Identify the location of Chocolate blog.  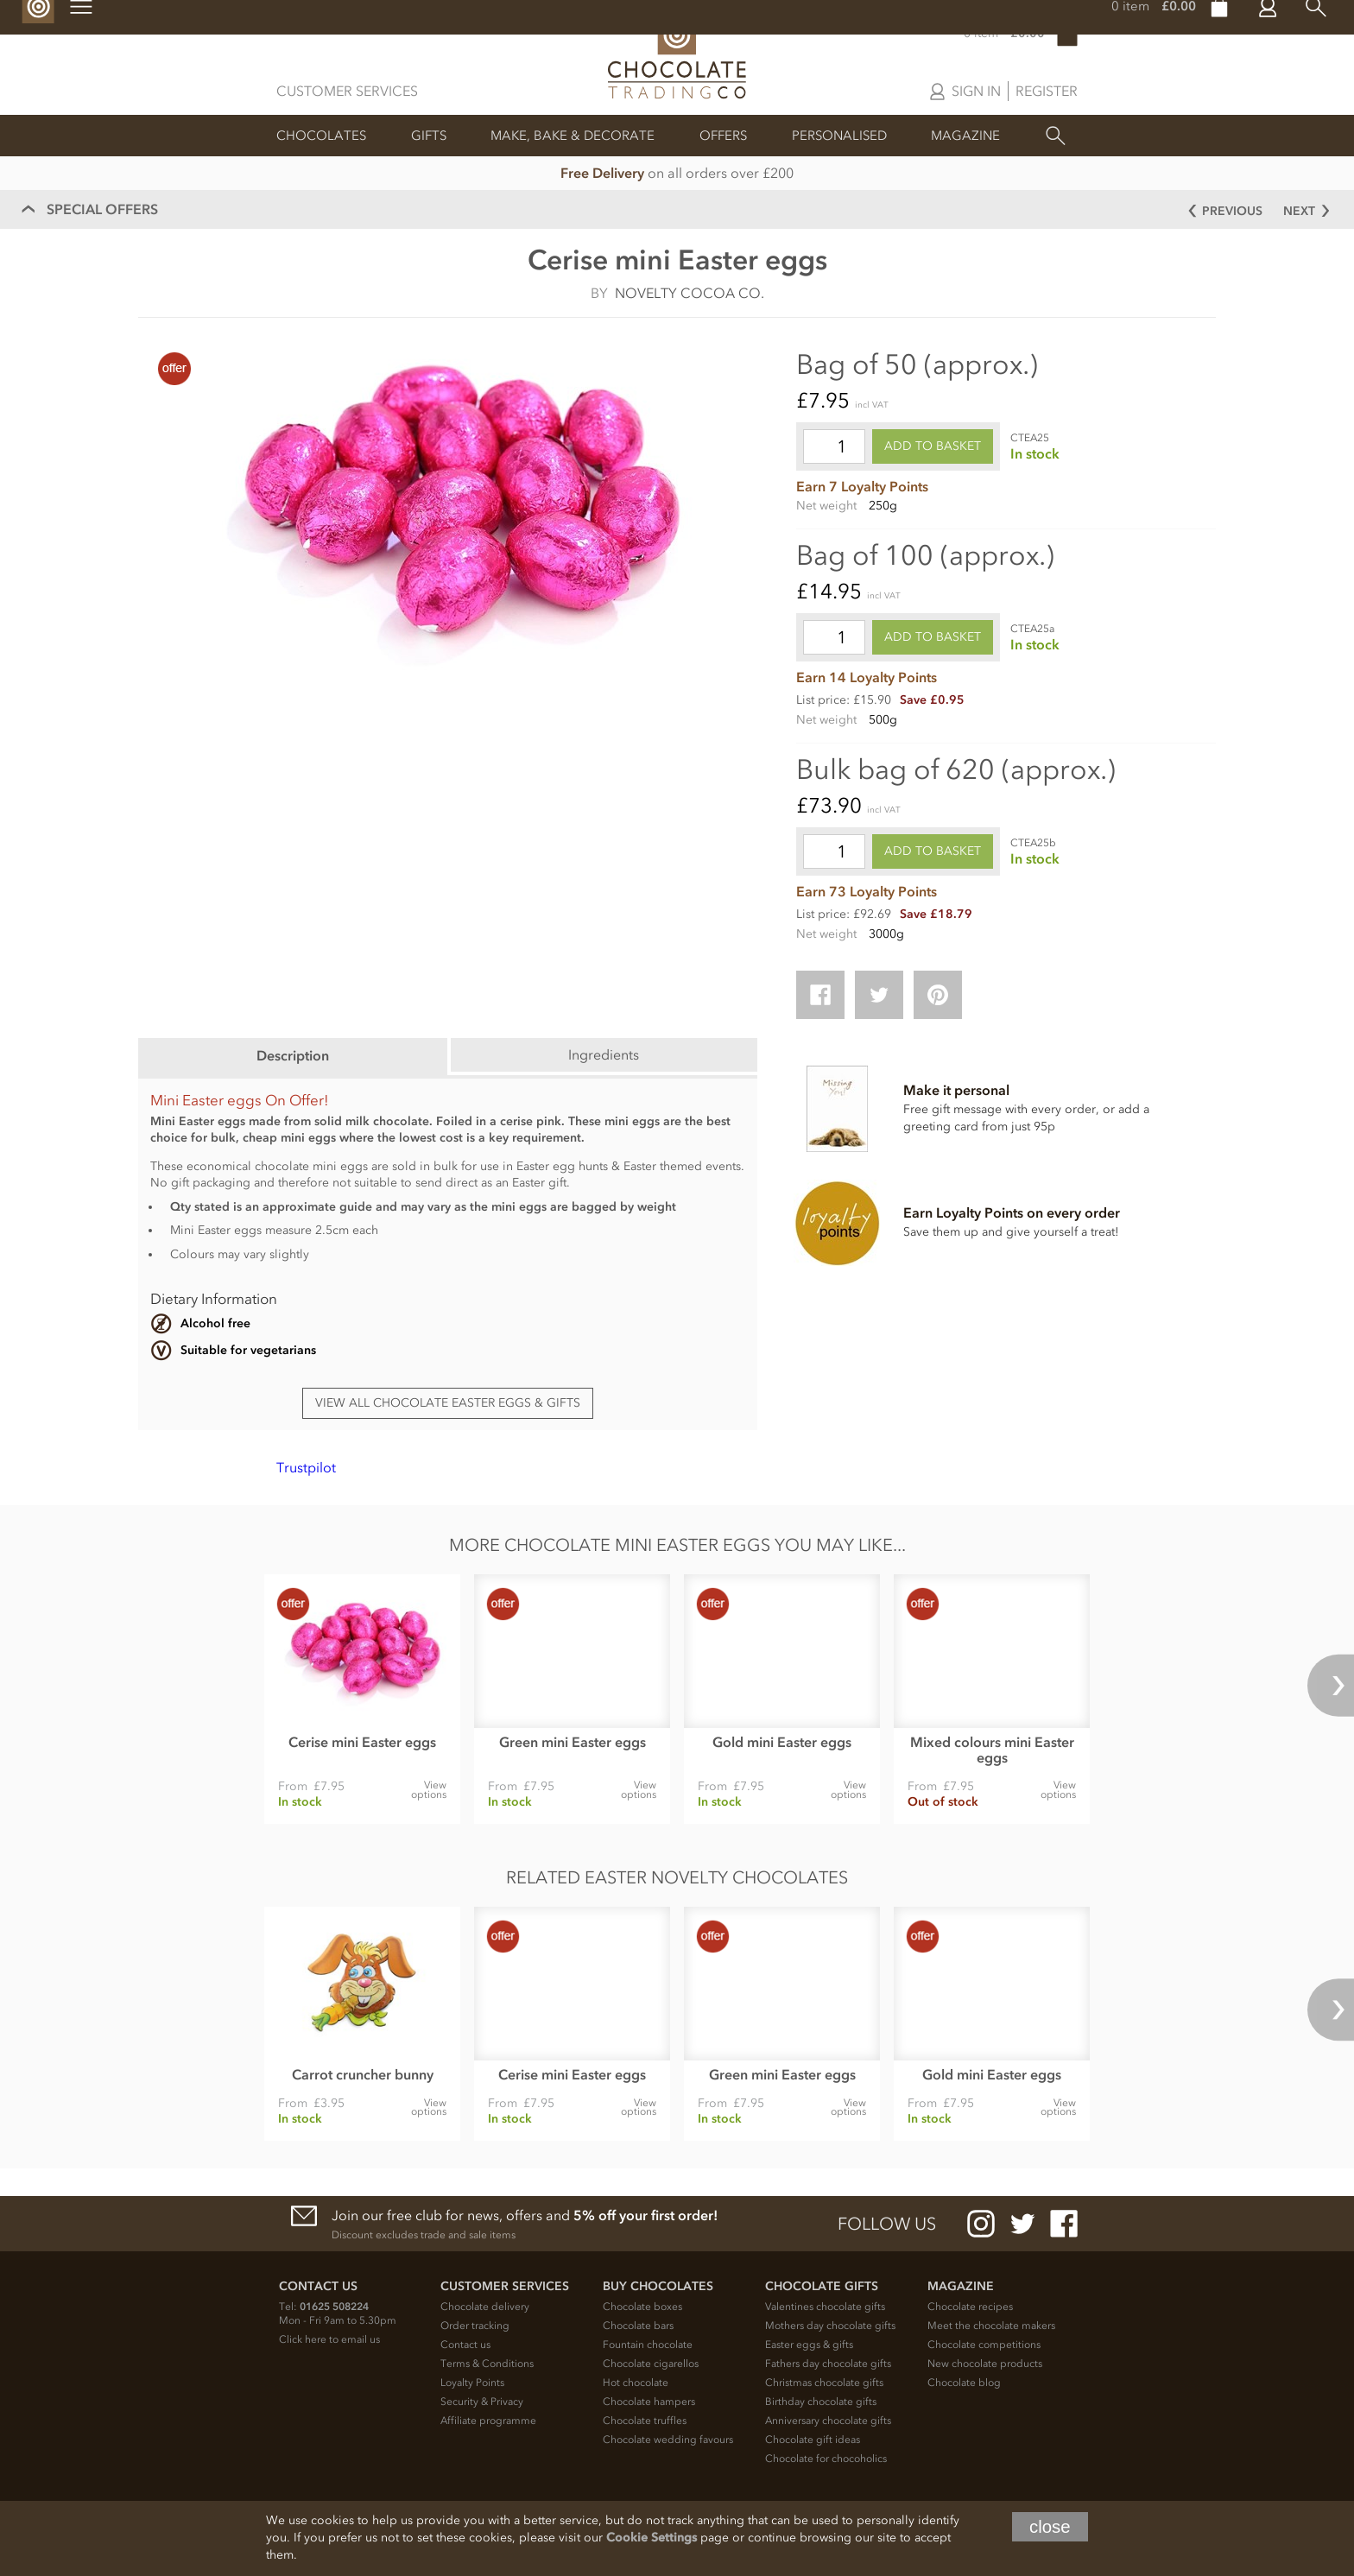
(964, 2383).